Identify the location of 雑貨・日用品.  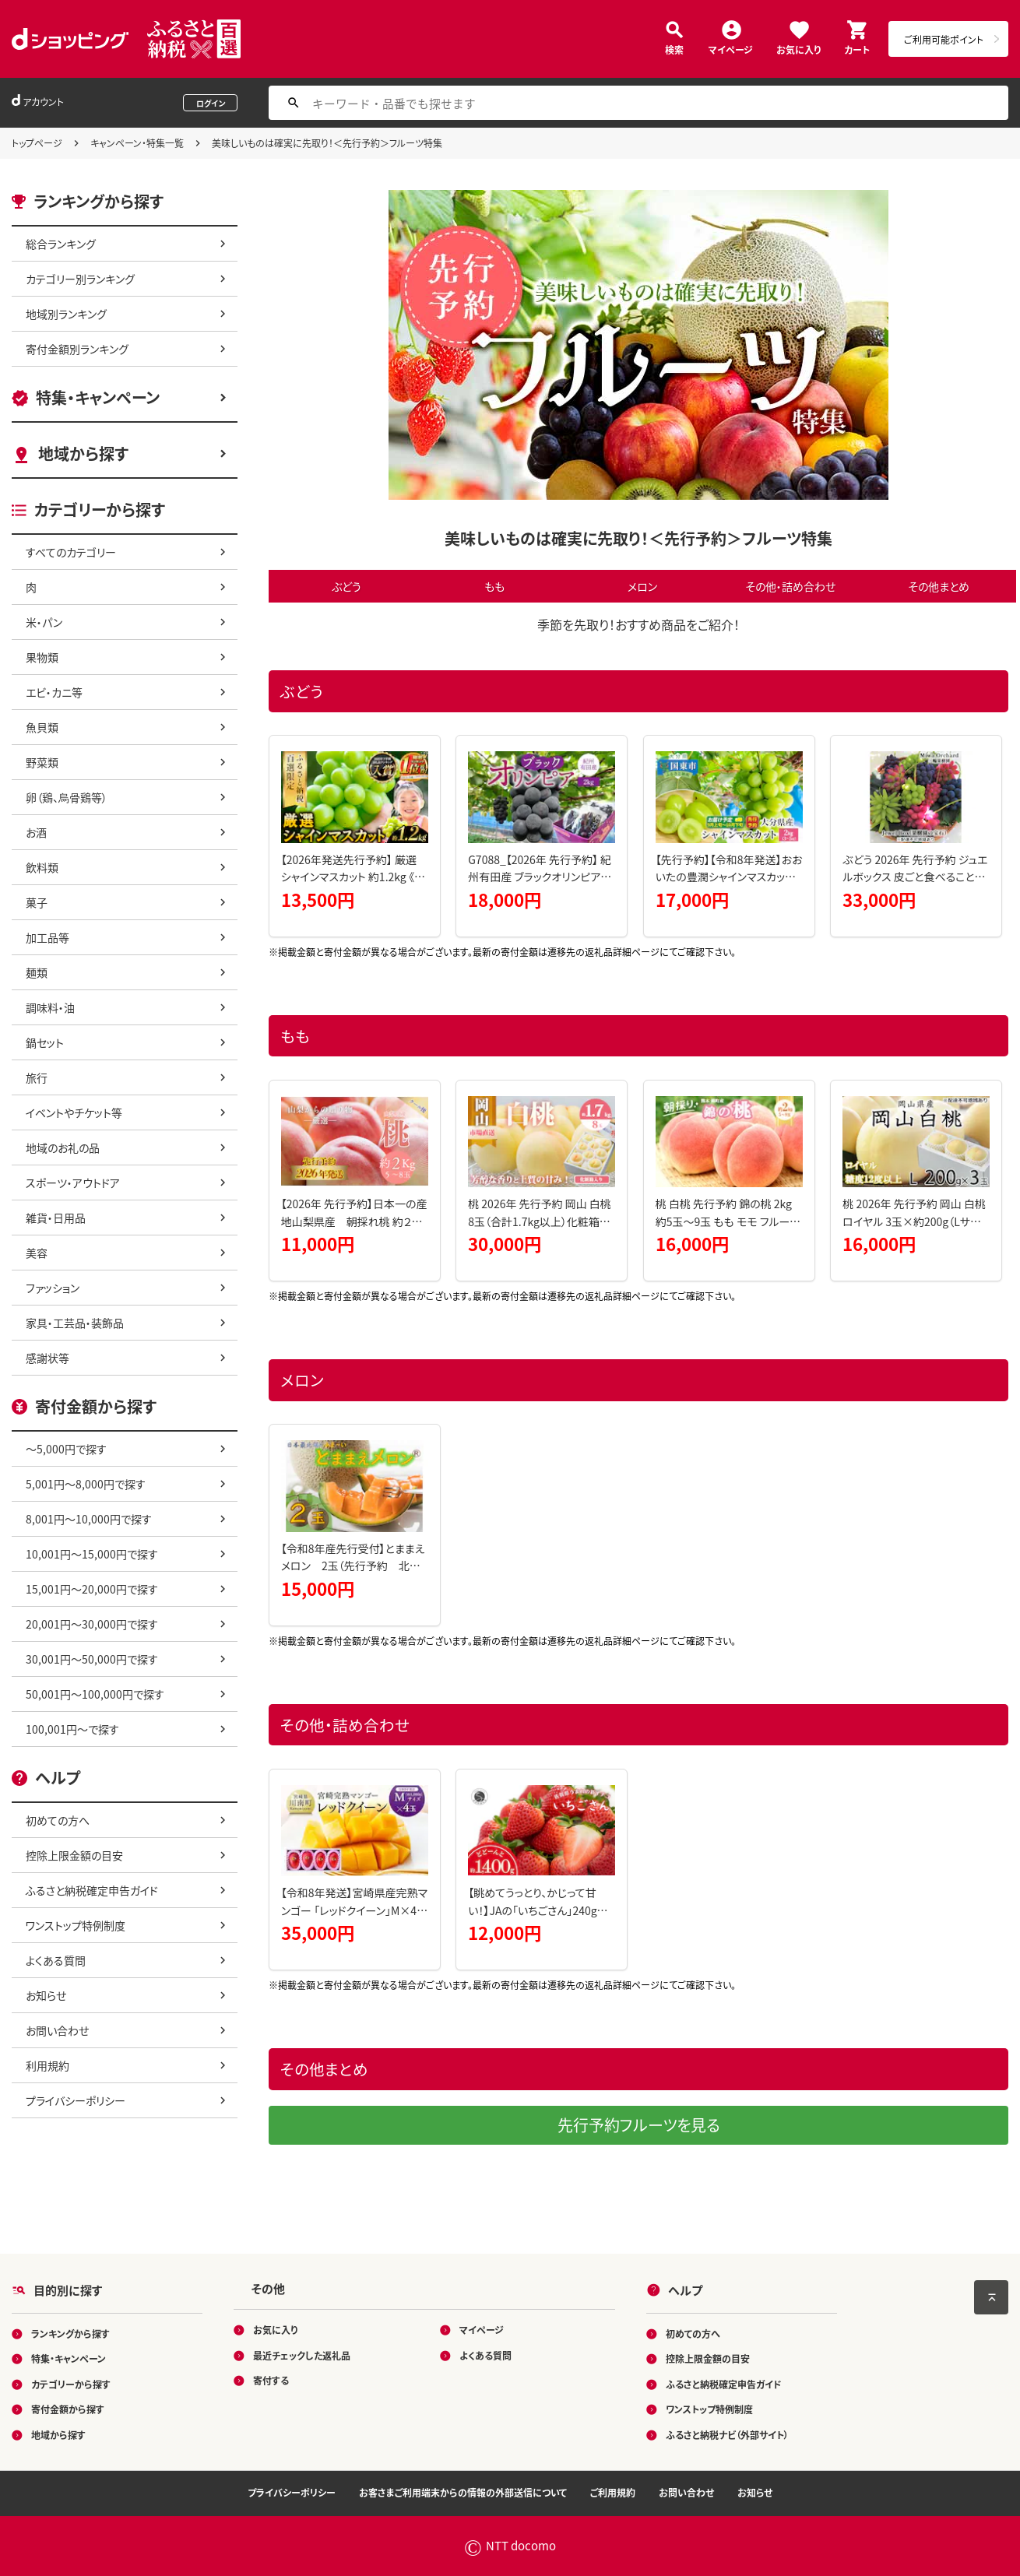
(56, 1217).